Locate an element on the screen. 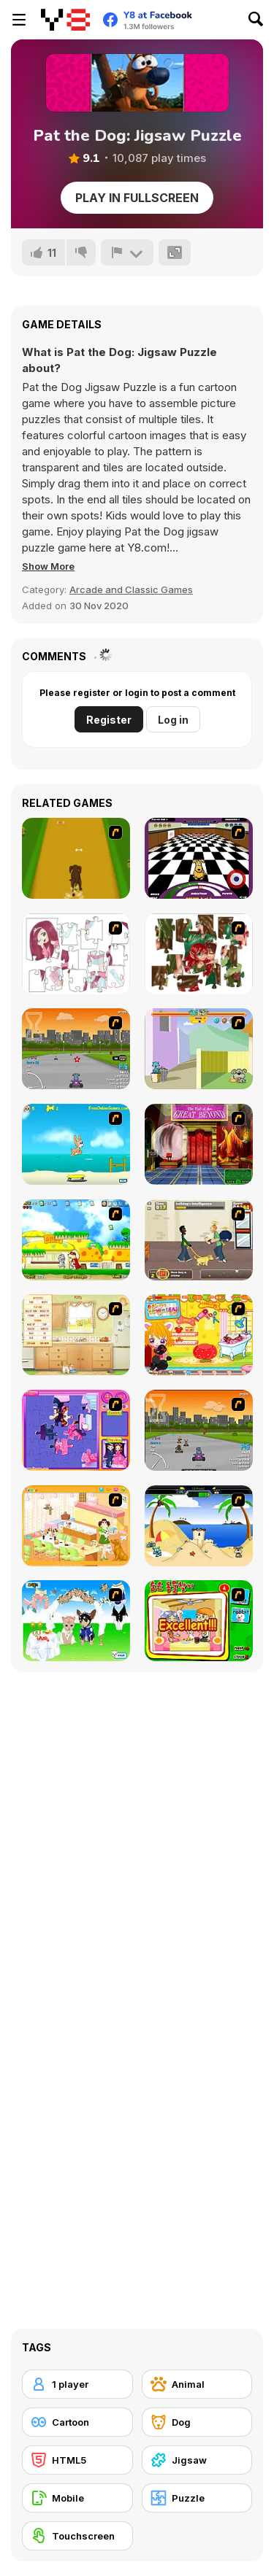 The height and width of the screenshot is (2576, 274). [Net Pet] is located at coordinates (76, 1334).